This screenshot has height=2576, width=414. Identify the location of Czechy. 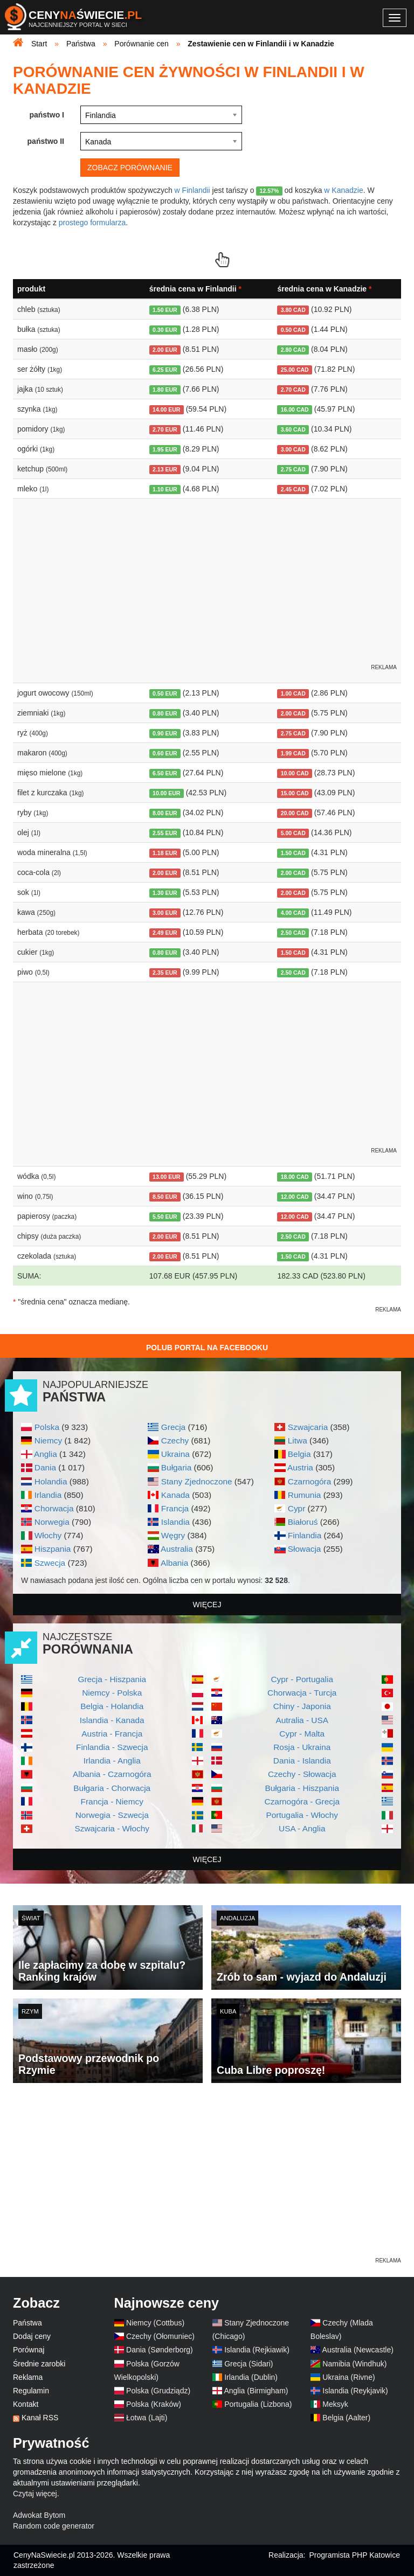
(175, 1440).